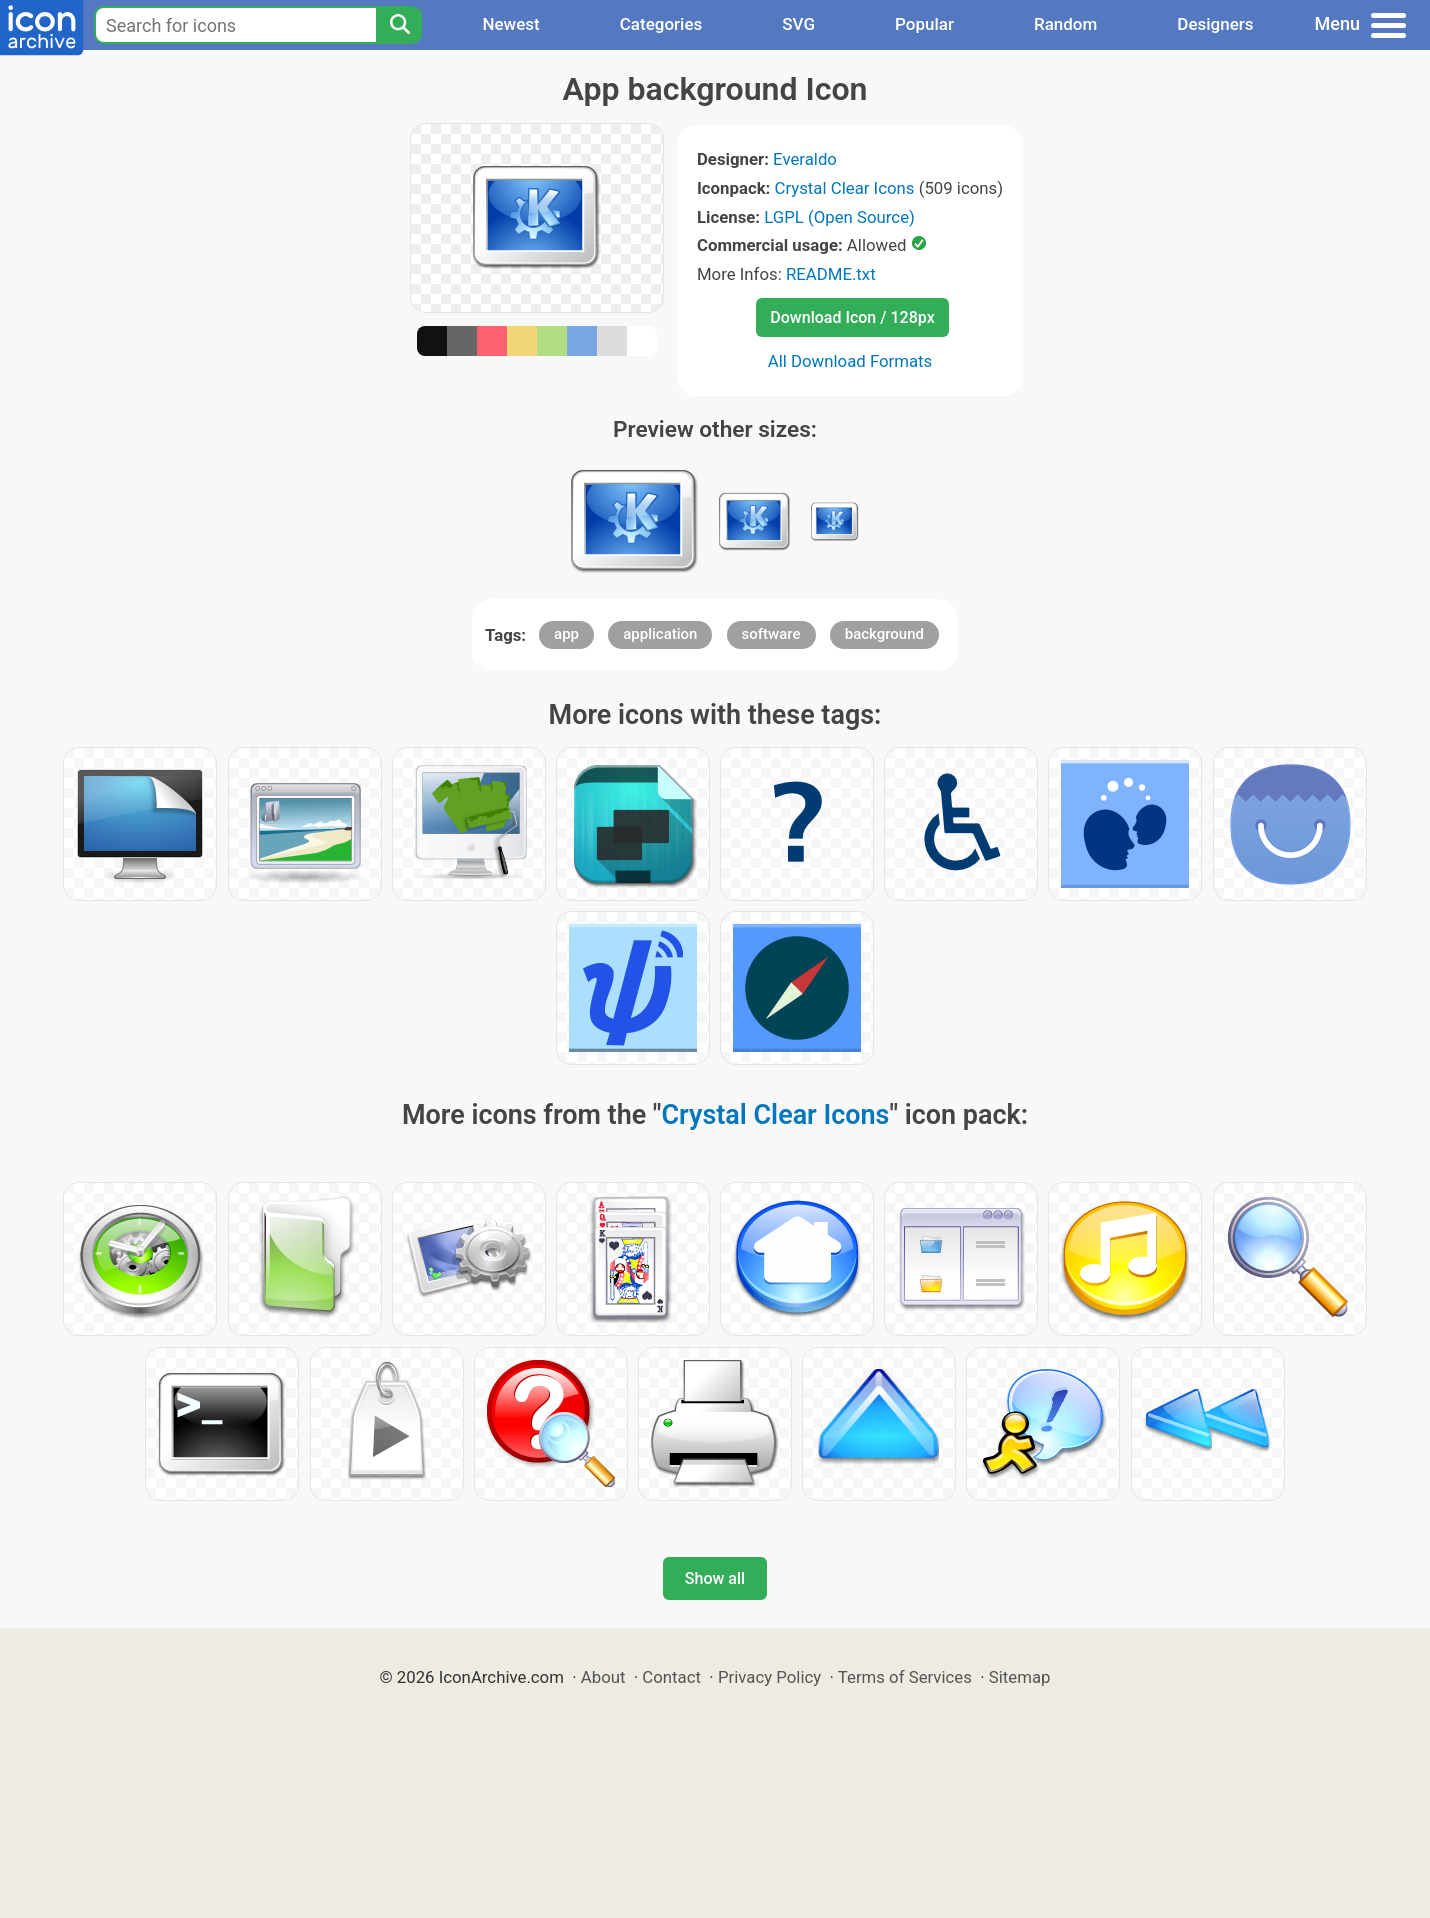 The image size is (1430, 1918). What do you see at coordinates (603, 1677) in the screenshot?
I see `About` at bounding box center [603, 1677].